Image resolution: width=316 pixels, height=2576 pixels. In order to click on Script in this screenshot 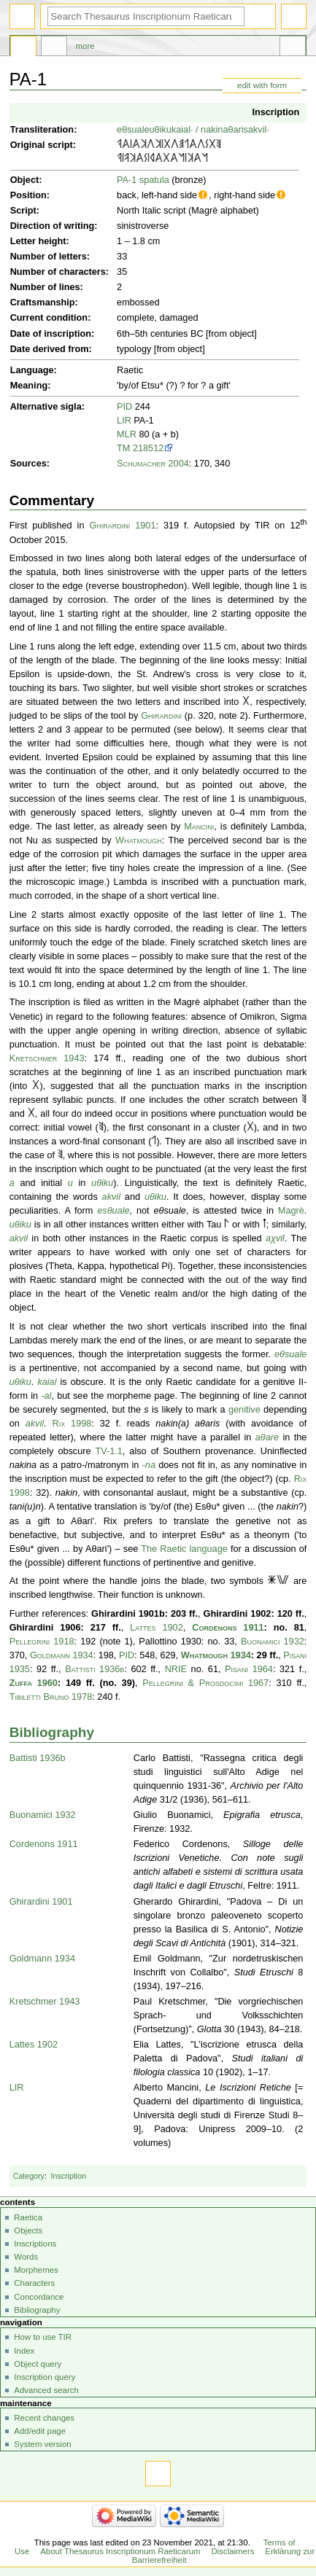, I will do `click(23, 211)`.